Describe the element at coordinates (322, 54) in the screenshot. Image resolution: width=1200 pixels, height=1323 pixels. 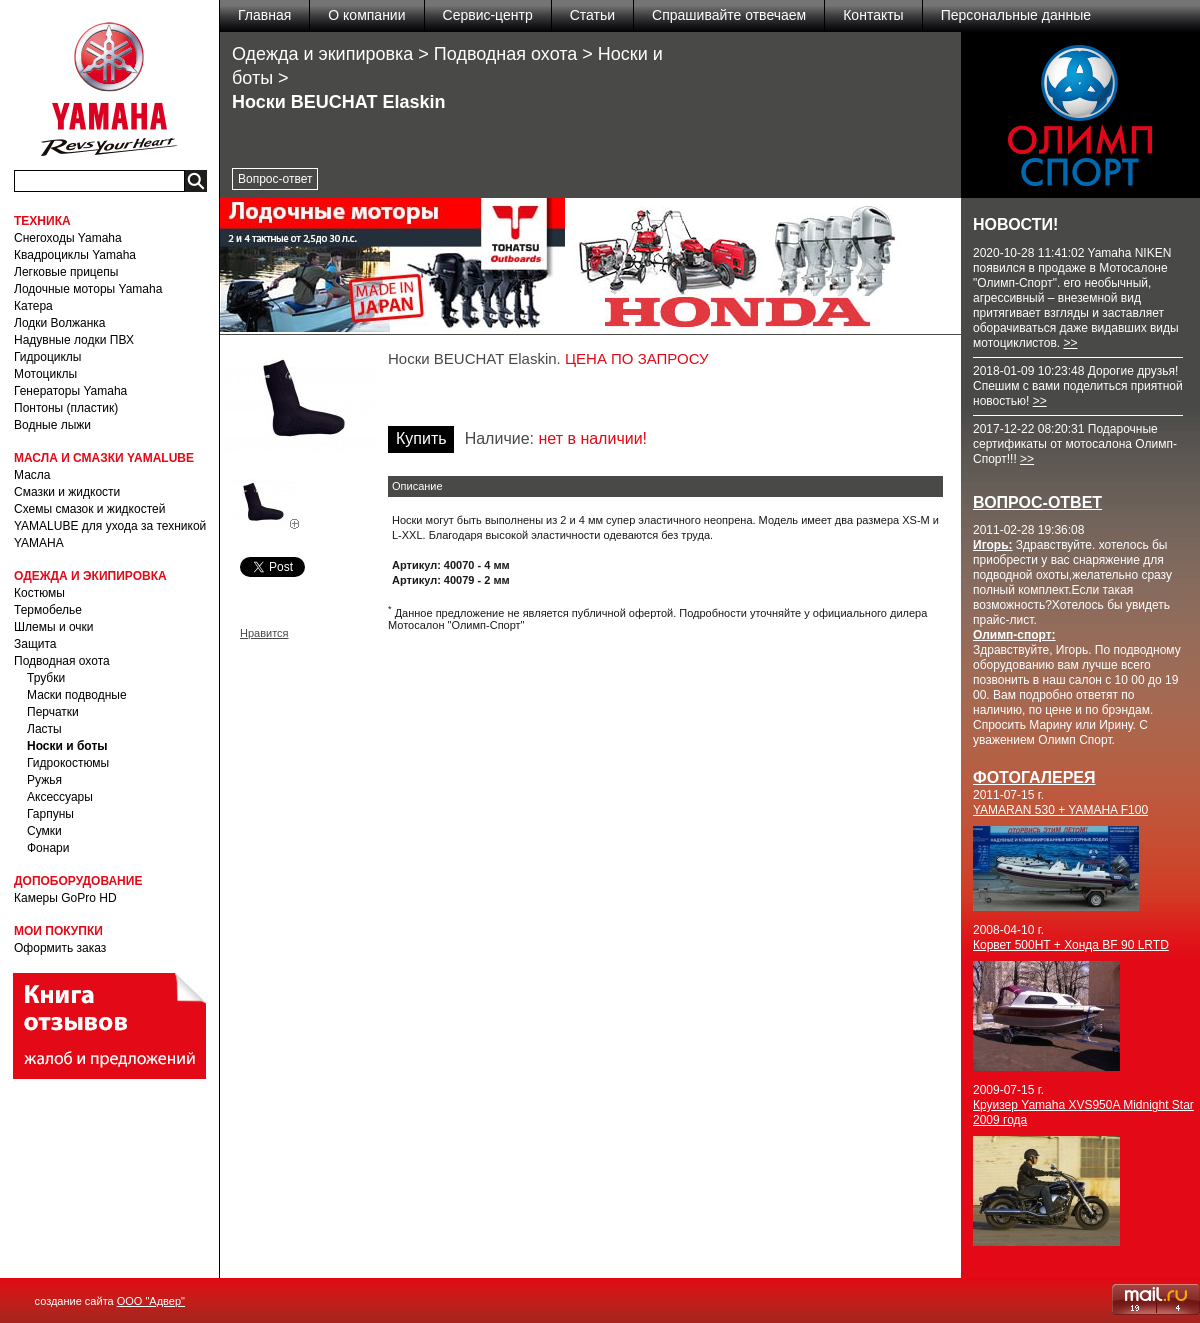
I see `Одежда и экипировка` at that location.